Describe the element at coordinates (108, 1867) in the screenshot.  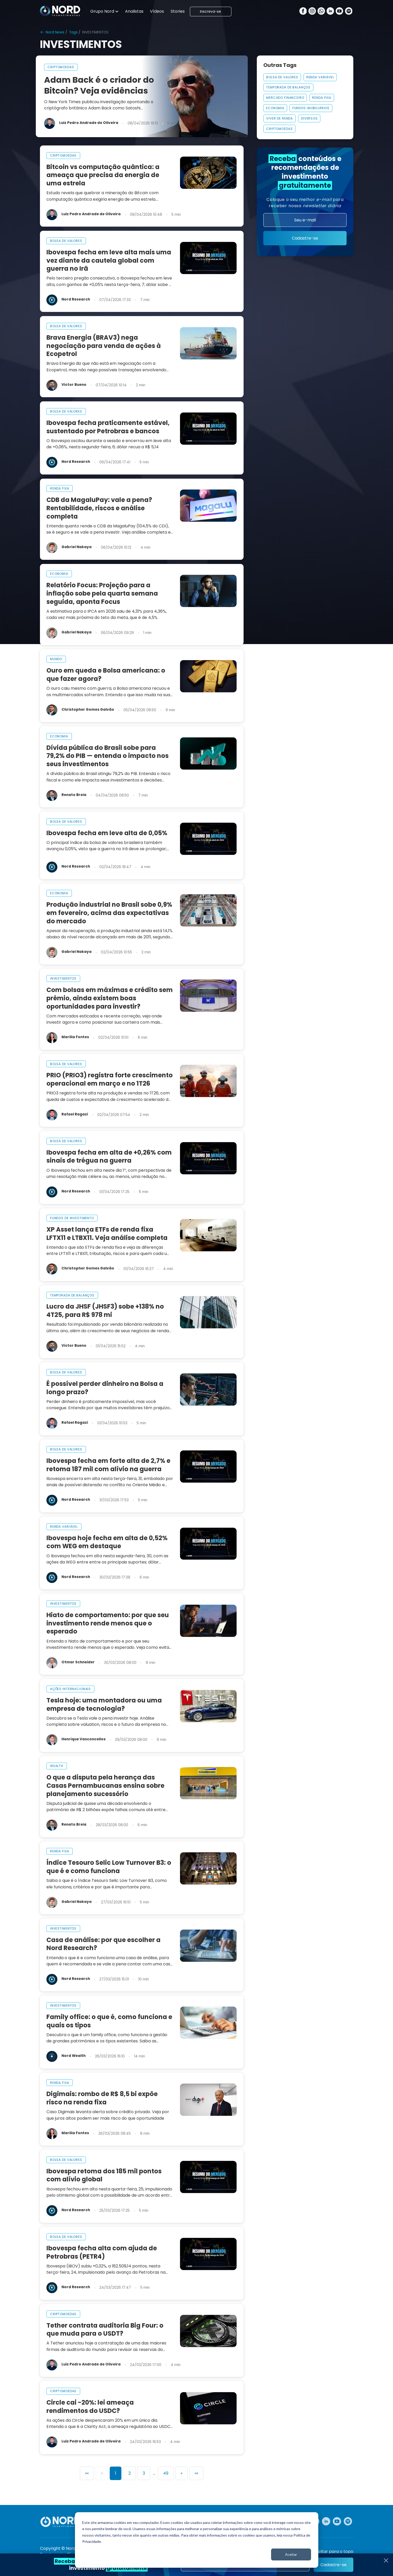
I see `Índice Tesouro Selic Low Turnover B3: o que é e como funciona` at that location.